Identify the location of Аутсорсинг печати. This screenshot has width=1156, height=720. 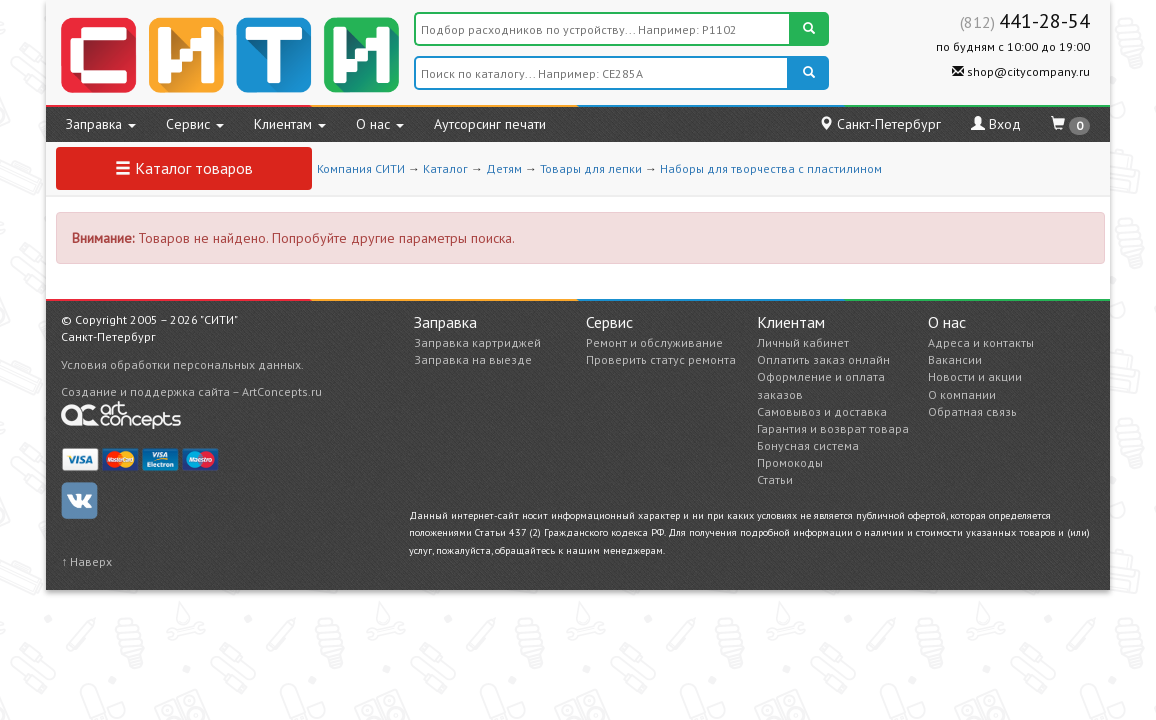
(490, 124).